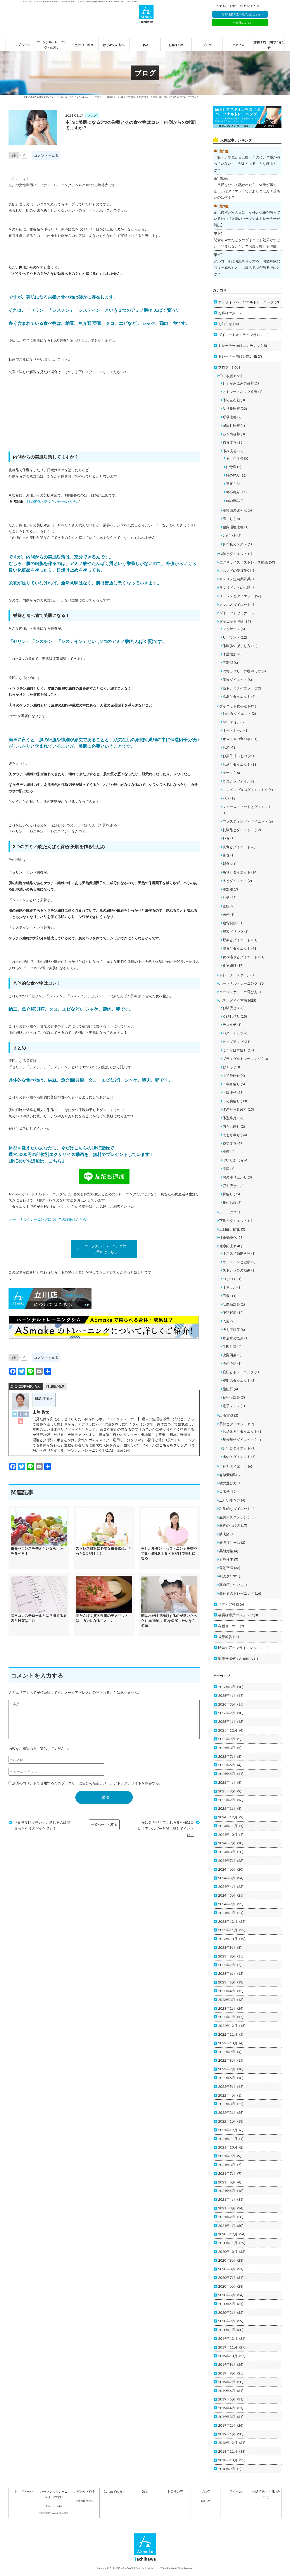 The width and height of the screenshot is (290, 2576). Describe the element at coordinates (232, 1352) in the screenshot. I see `生理対策 (2)` at that location.